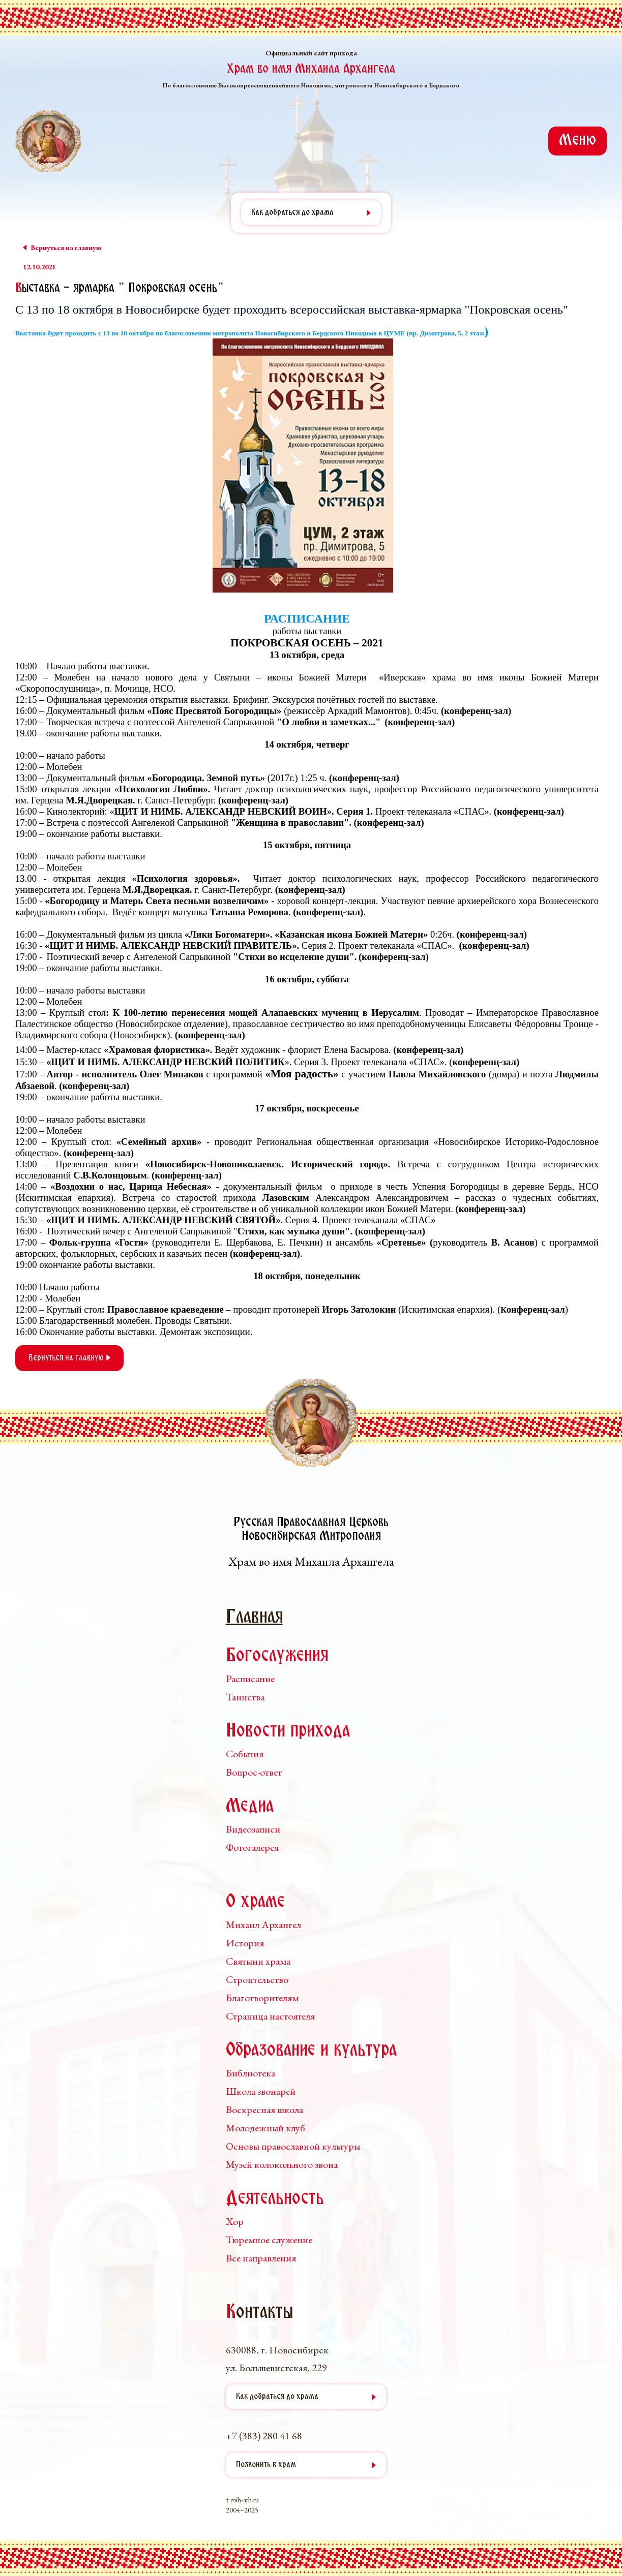 This screenshot has width=622, height=2576. Describe the element at coordinates (244, 1753) in the screenshot. I see `События` at that location.